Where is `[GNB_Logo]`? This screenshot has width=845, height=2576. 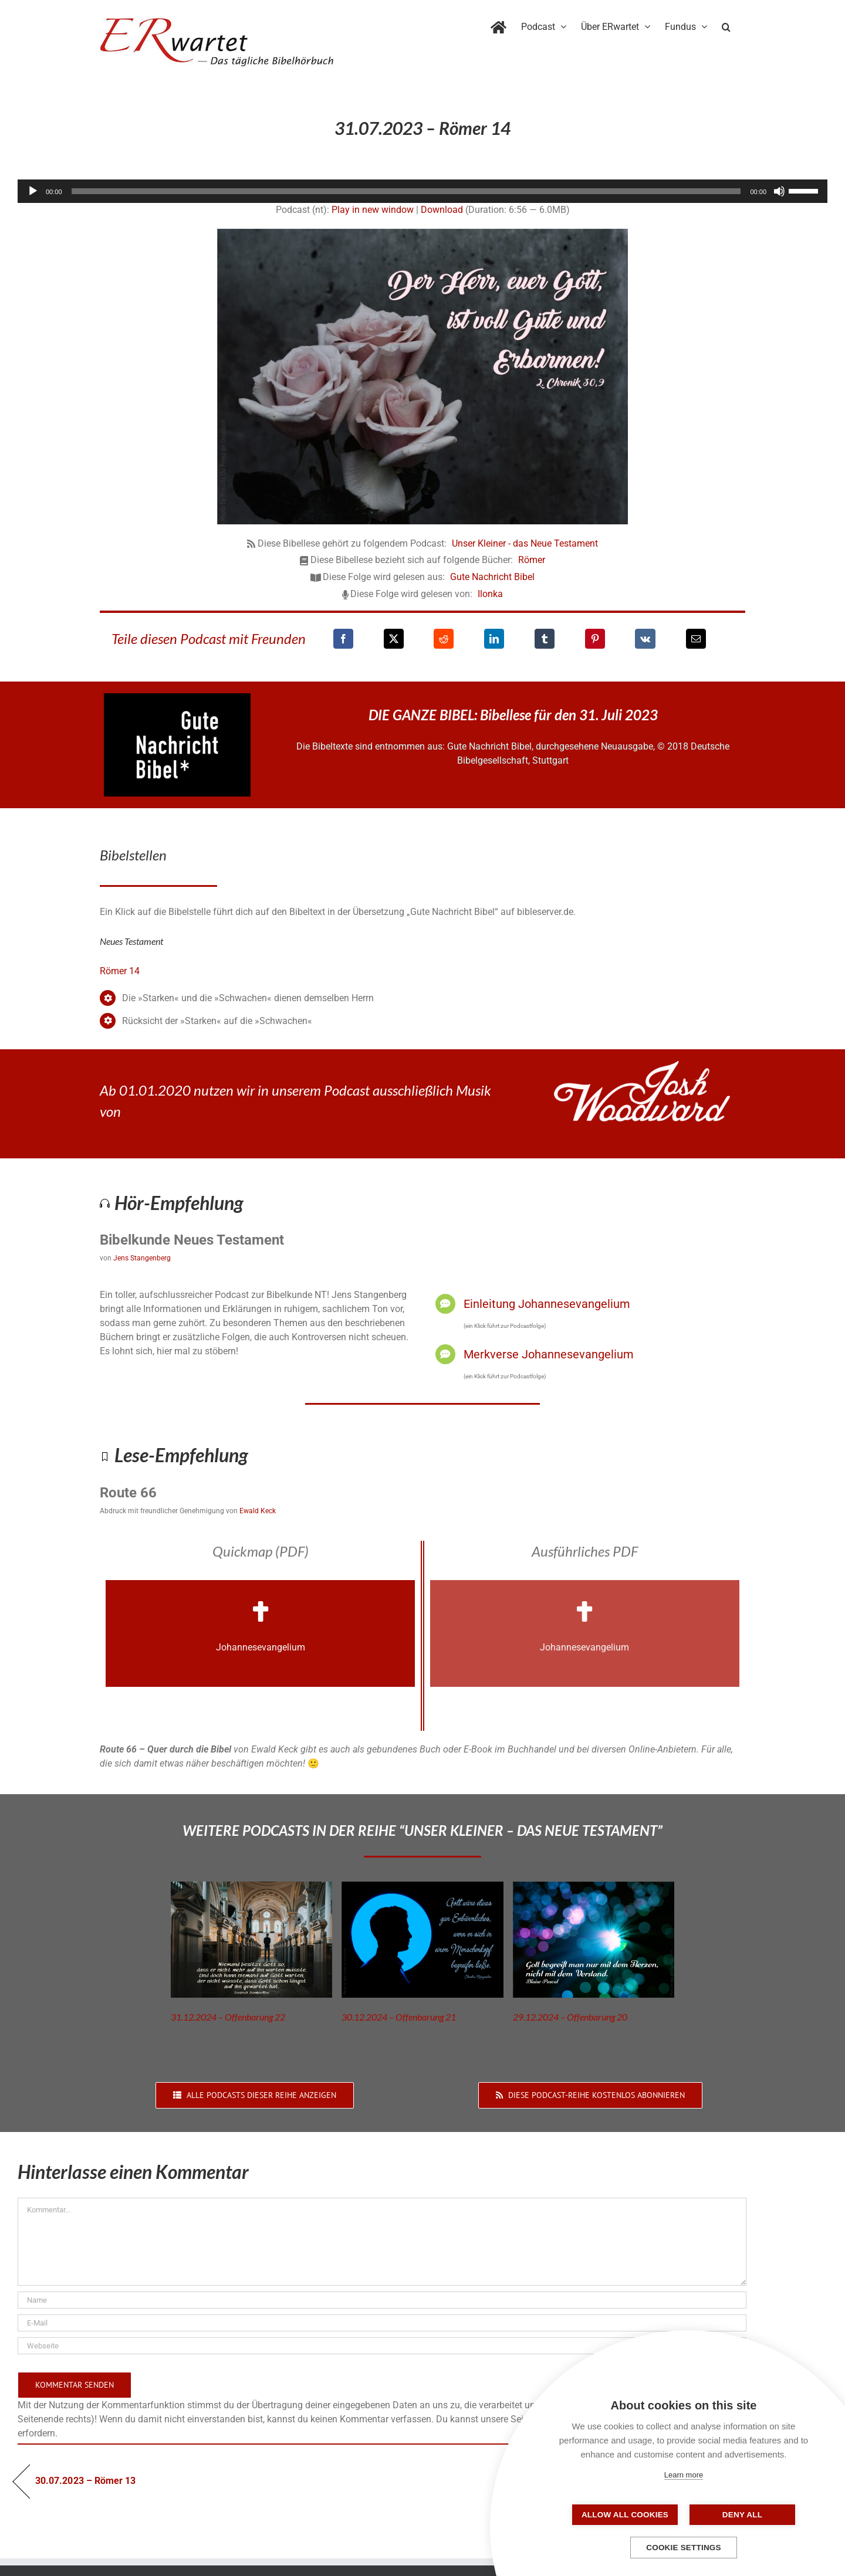
[GNB_Logo] is located at coordinates (177, 697).